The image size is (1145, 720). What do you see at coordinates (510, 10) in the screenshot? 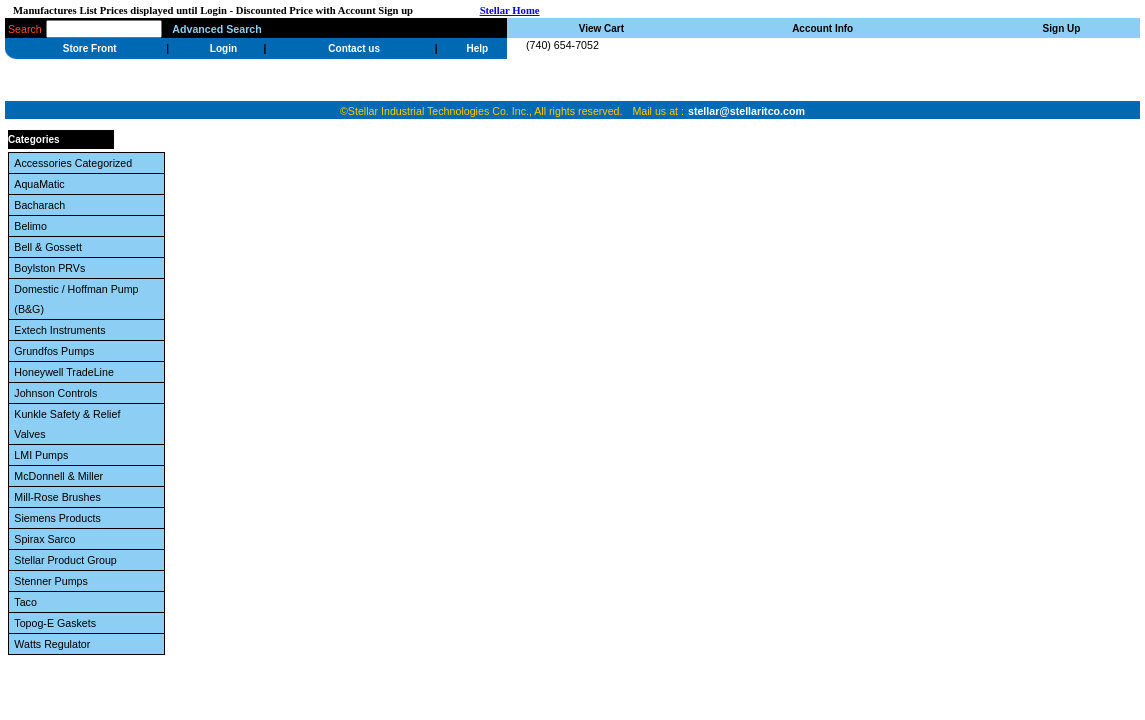
I see `Stellar Home` at bounding box center [510, 10].